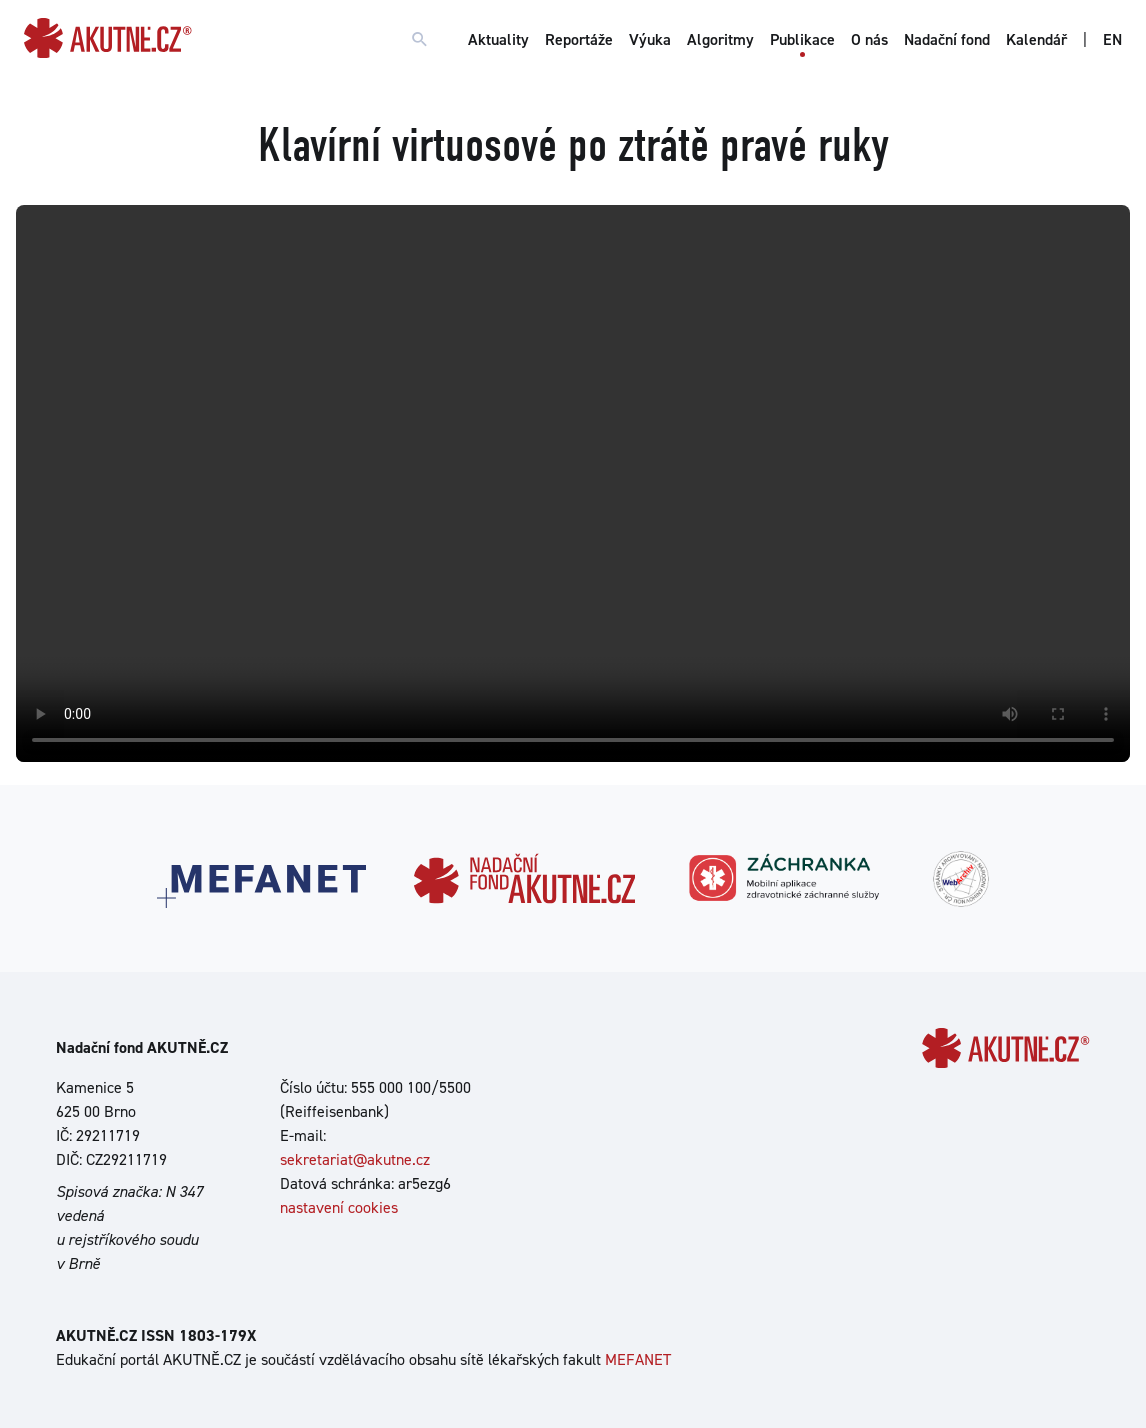  I want to click on sekretariat@akutne.cz, so click(355, 1159).